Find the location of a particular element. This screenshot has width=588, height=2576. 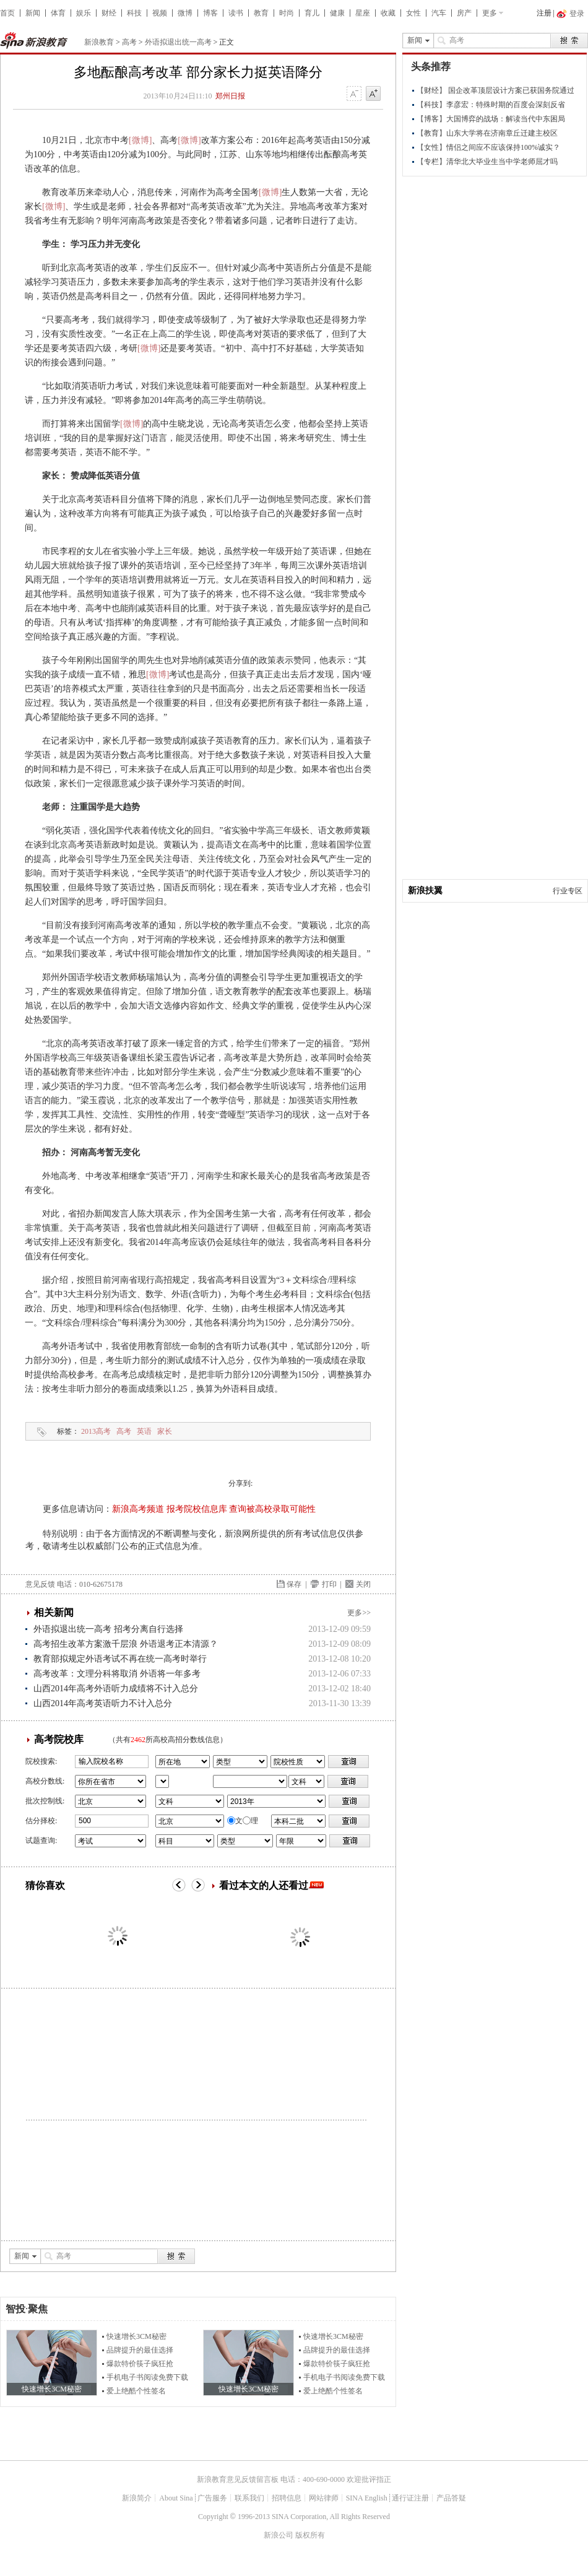

版权所有 is located at coordinates (310, 2535).